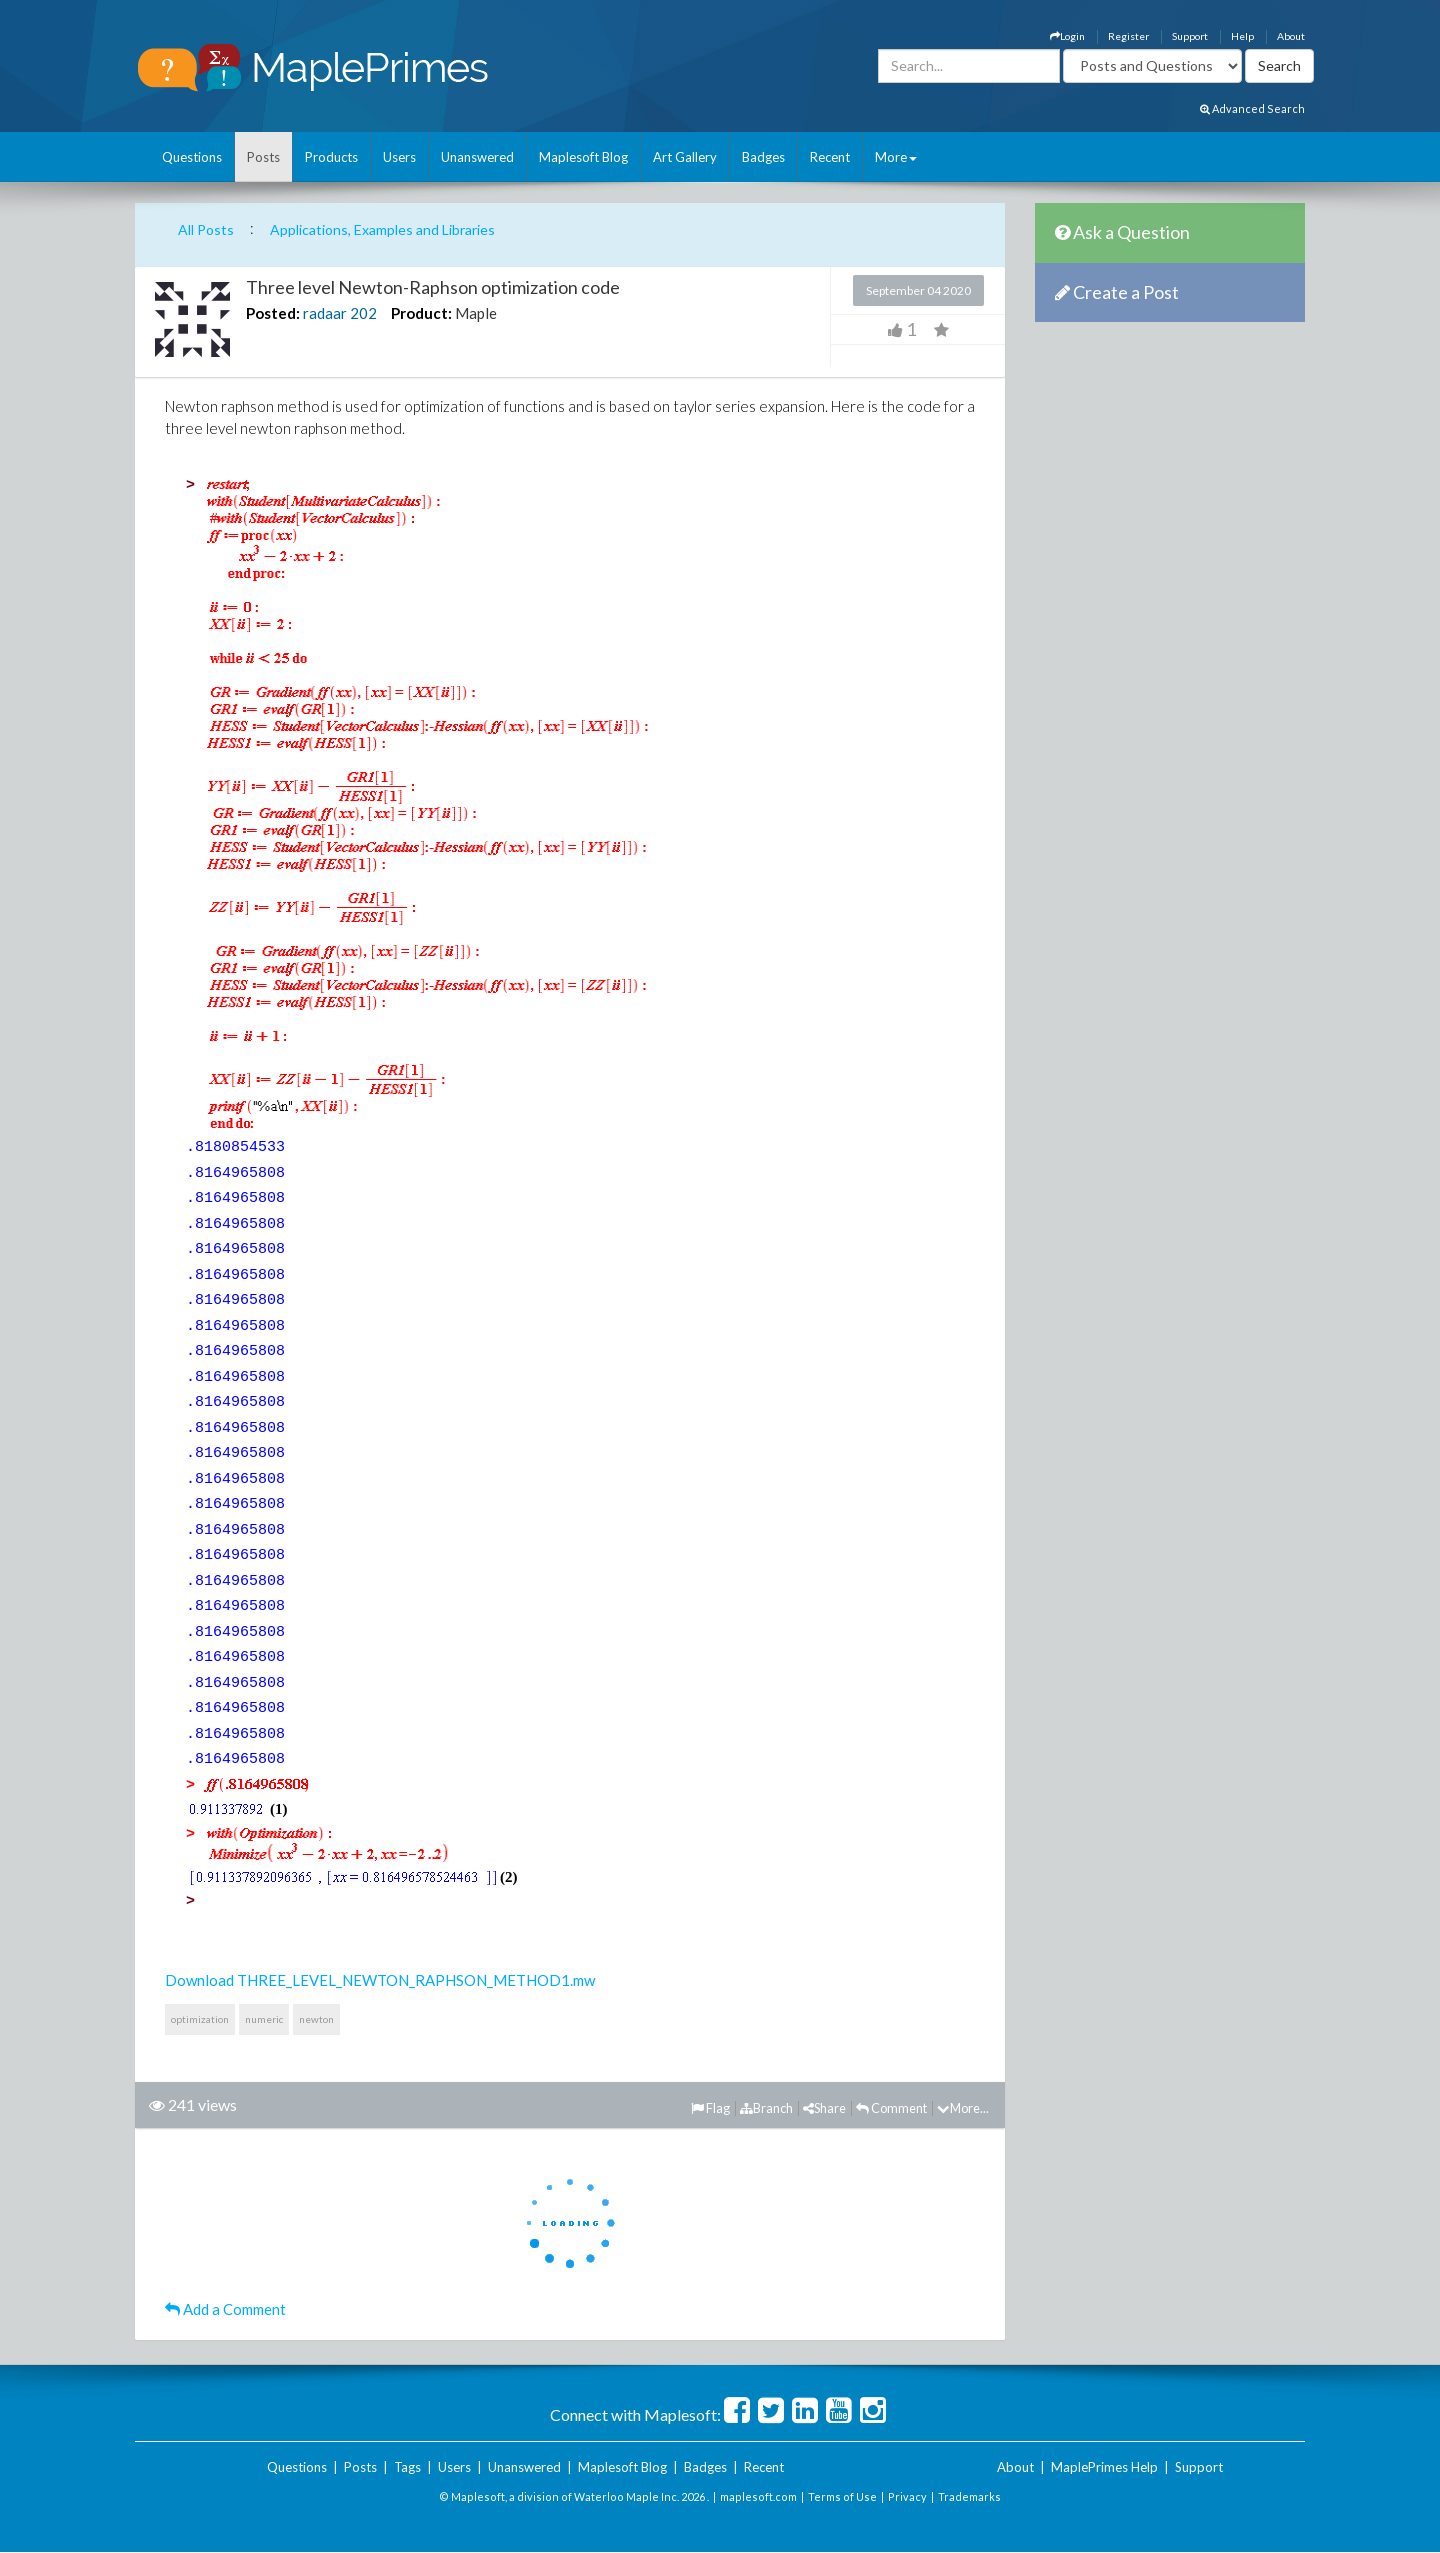  I want to click on Advanced Search, so click(1252, 108).